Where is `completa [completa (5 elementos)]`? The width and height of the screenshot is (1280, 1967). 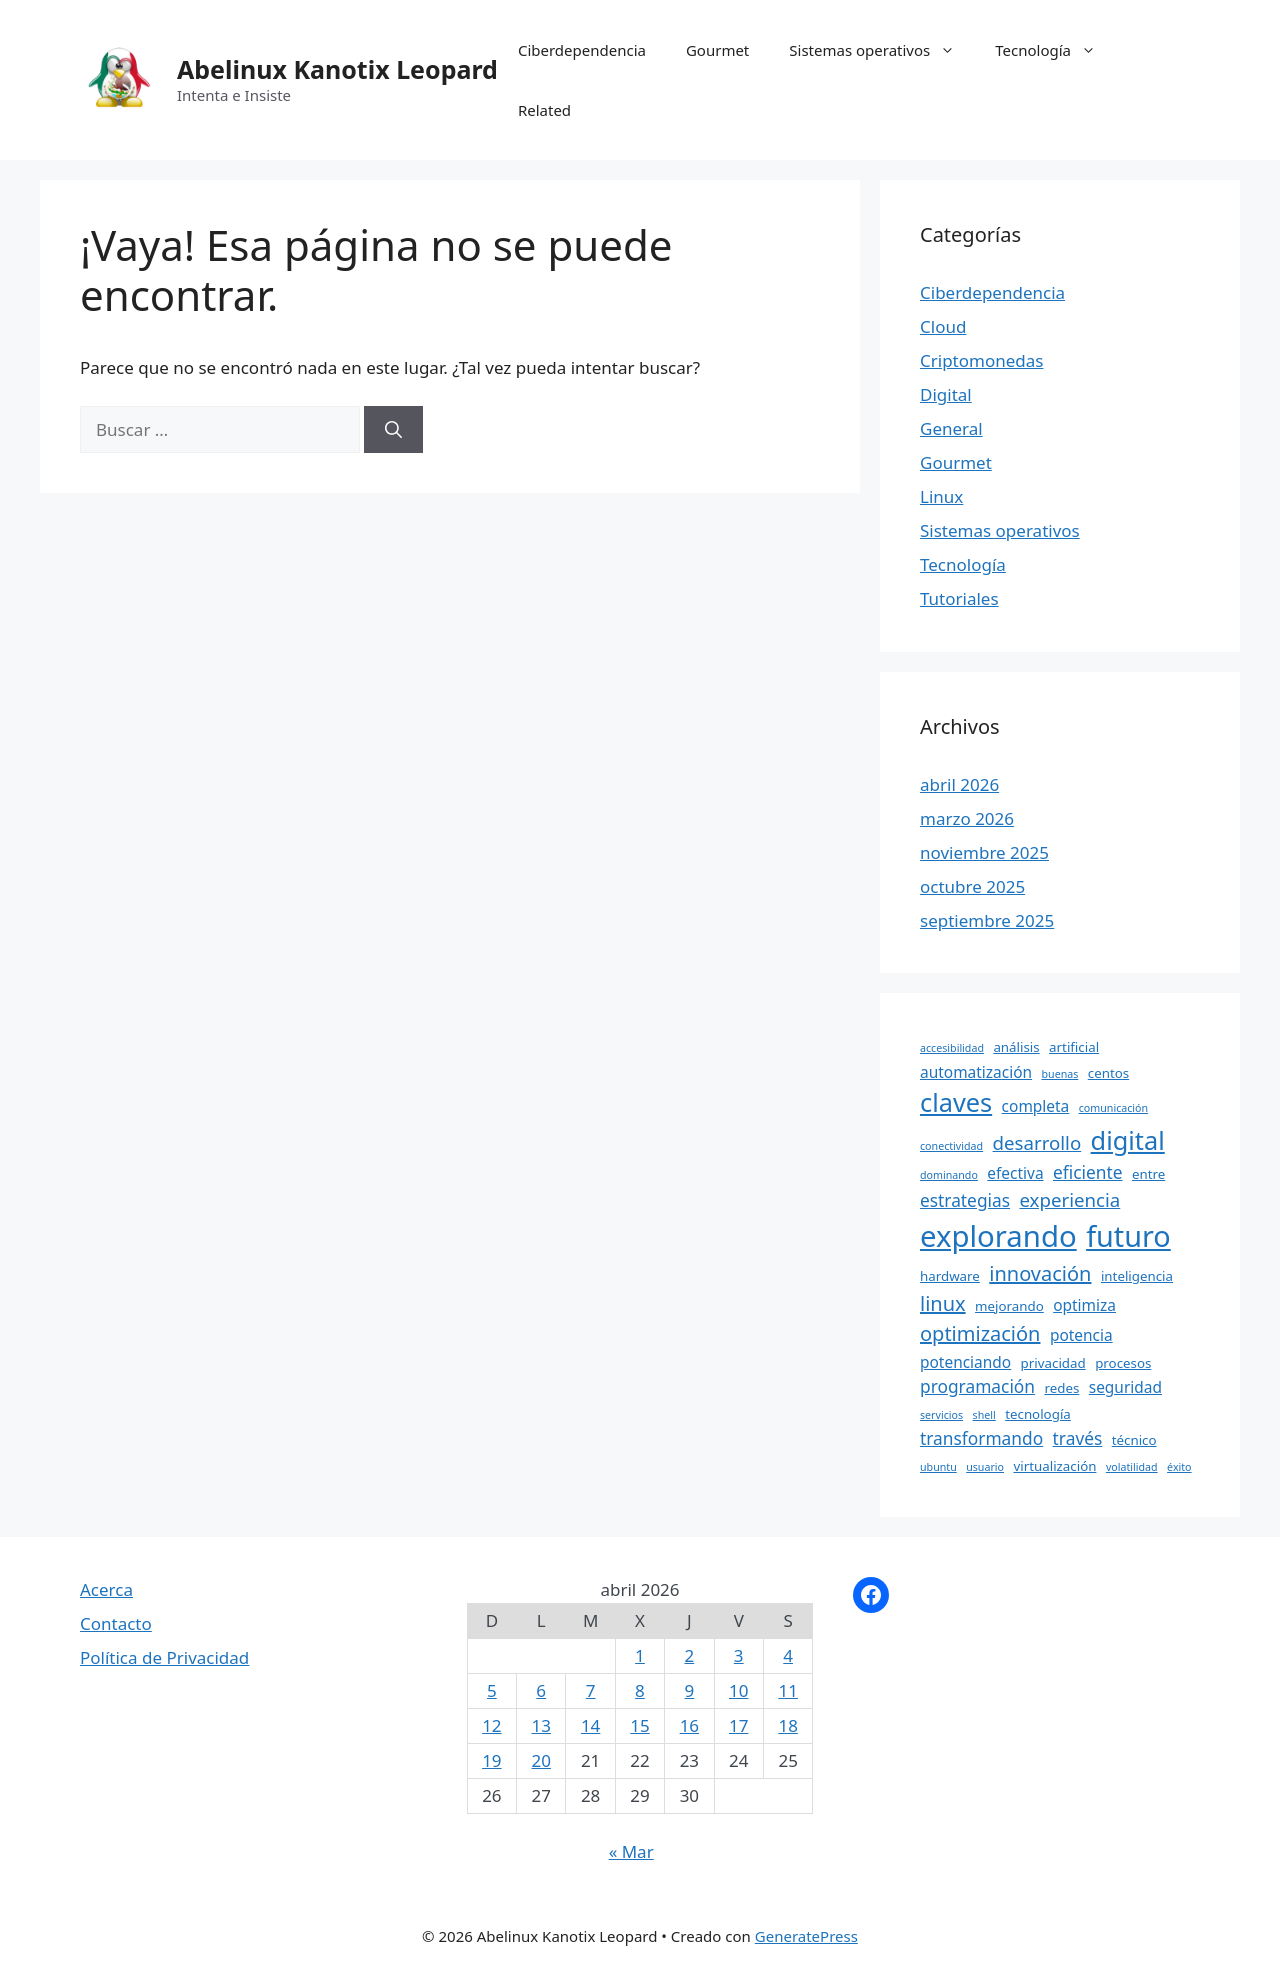
completa [completa (5 elementos)] is located at coordinates (1036, 1106).